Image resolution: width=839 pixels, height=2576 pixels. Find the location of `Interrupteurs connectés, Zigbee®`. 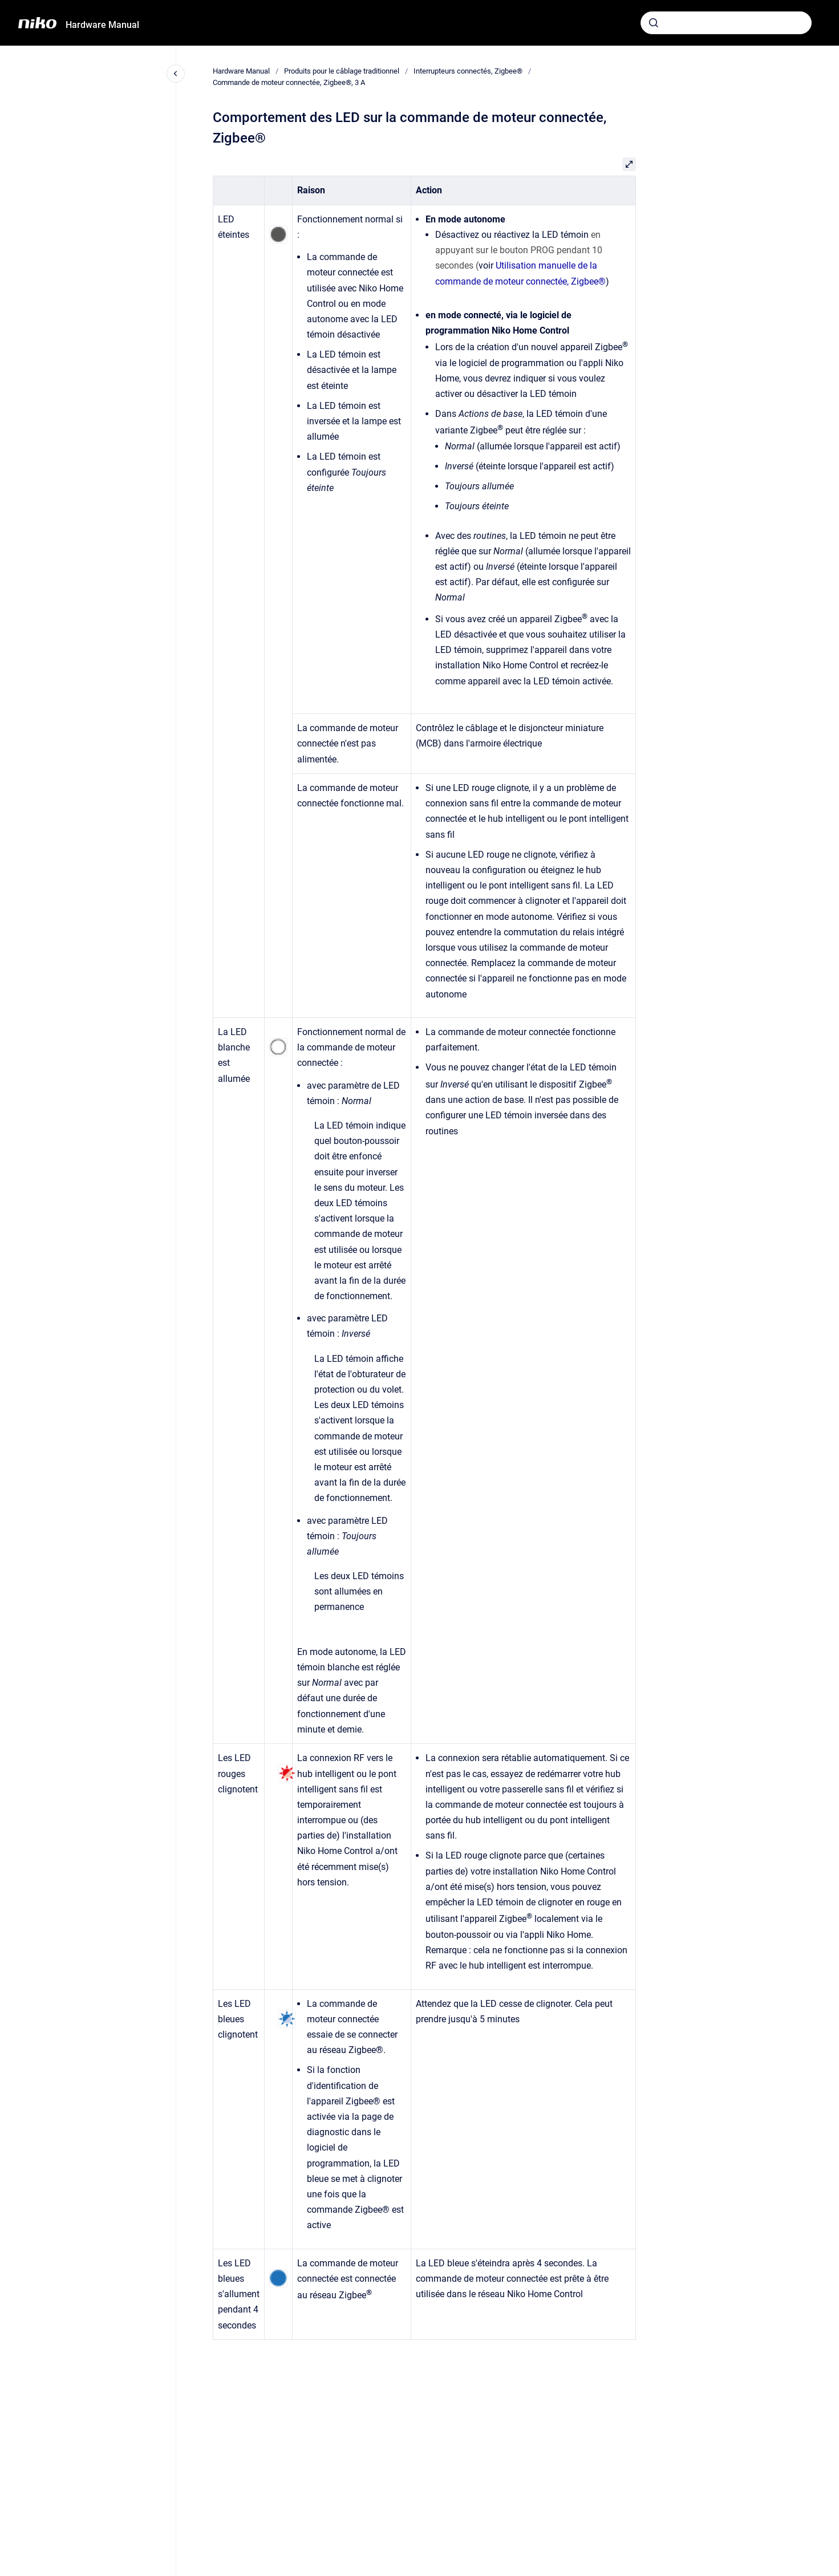

Interrupteurs connectés, Zigbee® is located at coordinates (468, 71).